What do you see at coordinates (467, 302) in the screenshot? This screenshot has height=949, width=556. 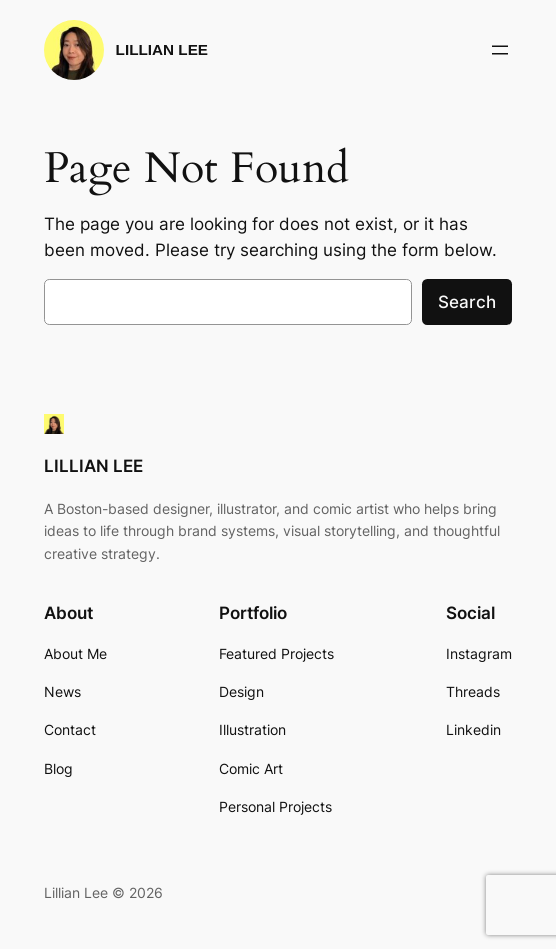 I see `Search` at bounding box center [467, 302].